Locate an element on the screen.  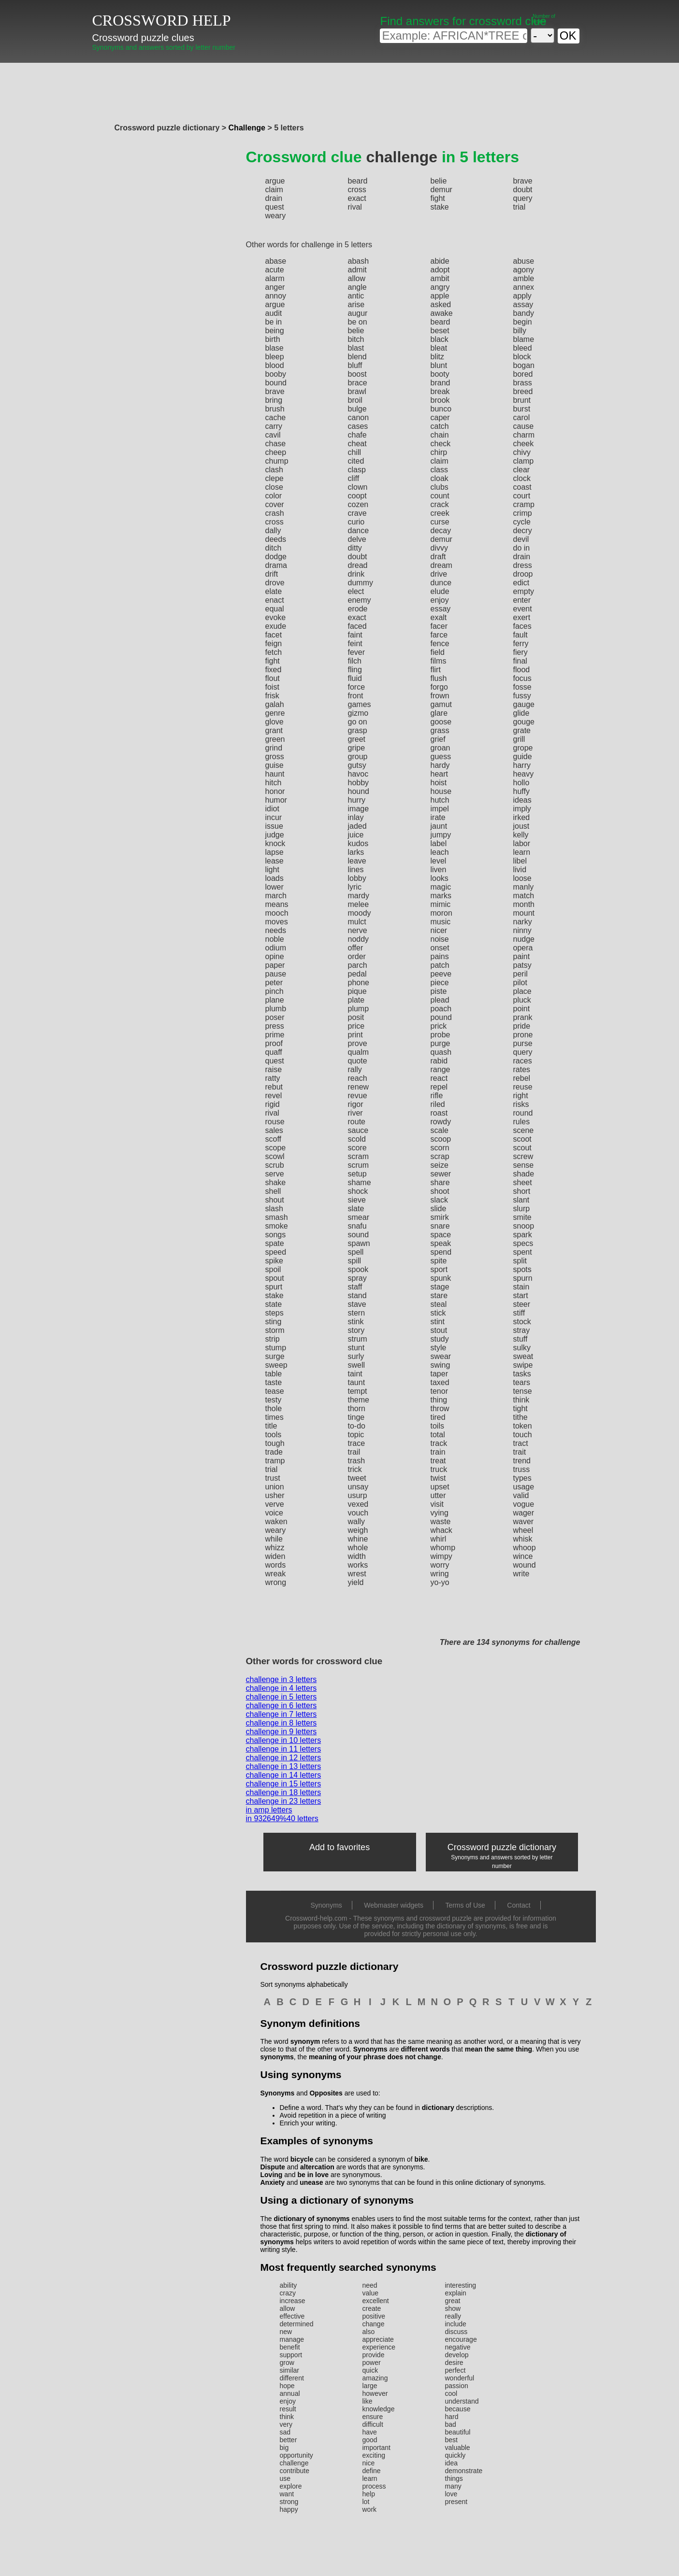
stage is located at coordinates (440, 1287).